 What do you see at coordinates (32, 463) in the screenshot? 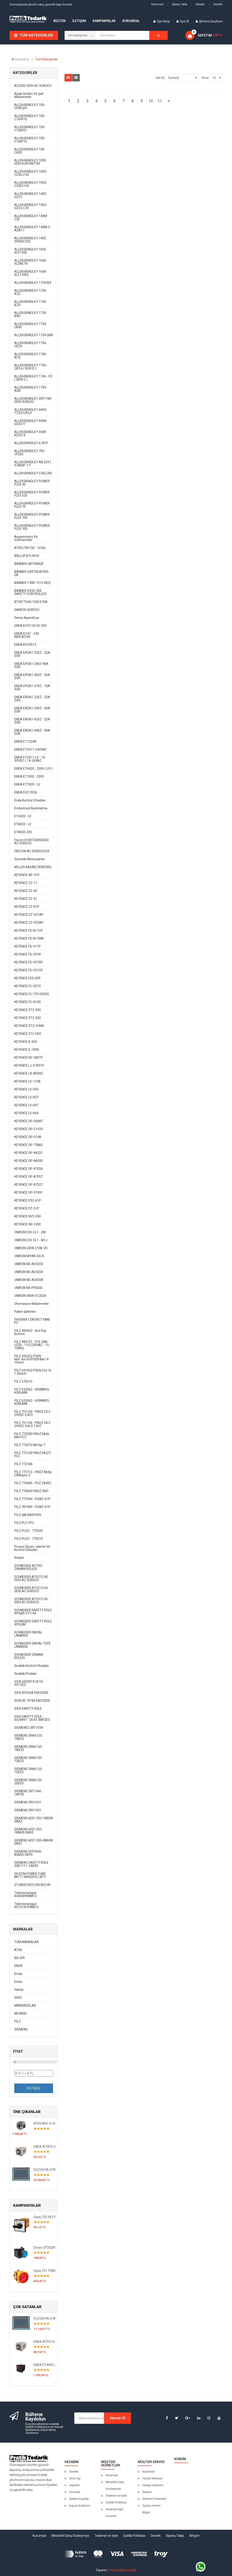
I see `ALLEN BRADLEY AB 629 ( İC485IP-1-F` at bounding box center [32, 463].